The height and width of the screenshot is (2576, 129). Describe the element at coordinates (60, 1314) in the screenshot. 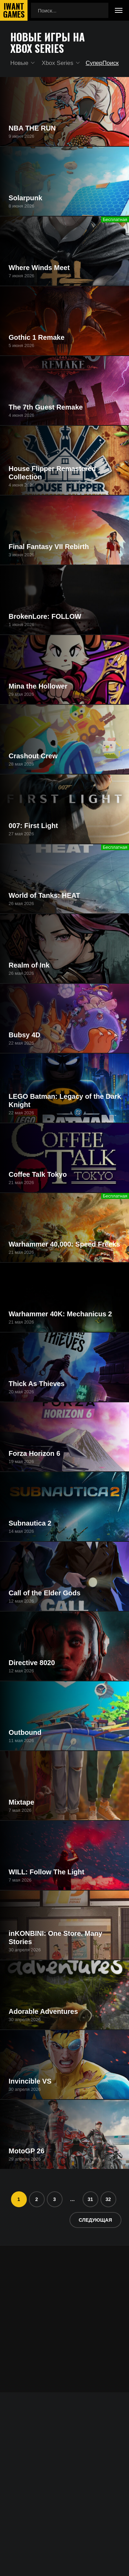

I see `Warhammer 40K: Mechanicus 2` at that location.